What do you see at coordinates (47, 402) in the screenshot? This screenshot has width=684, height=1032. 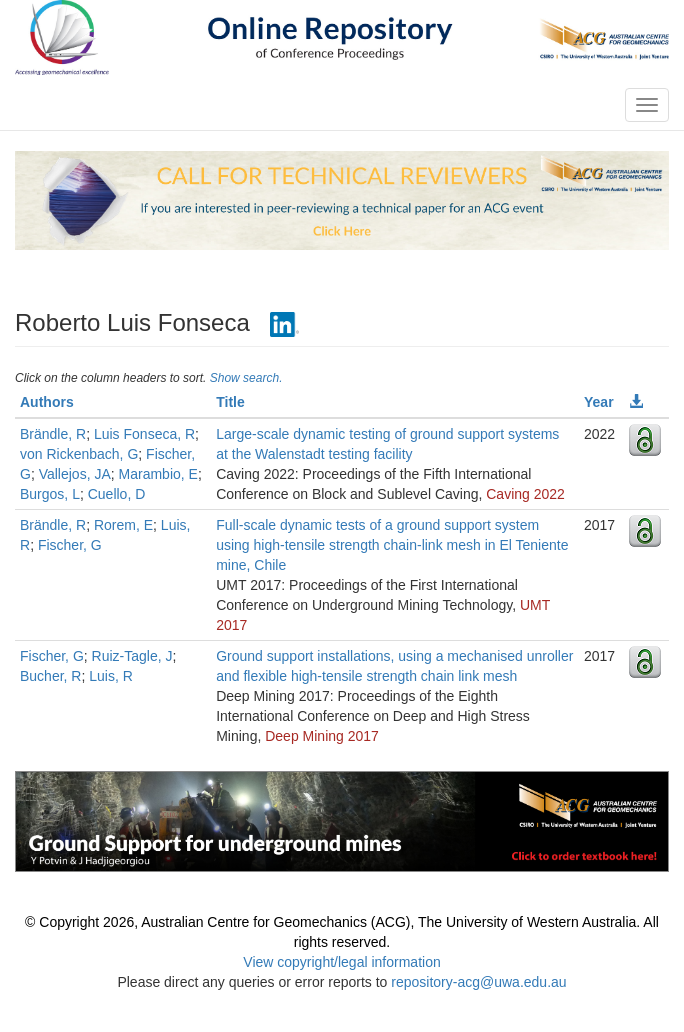 I see `Authors` at bounding box center [47, 402].